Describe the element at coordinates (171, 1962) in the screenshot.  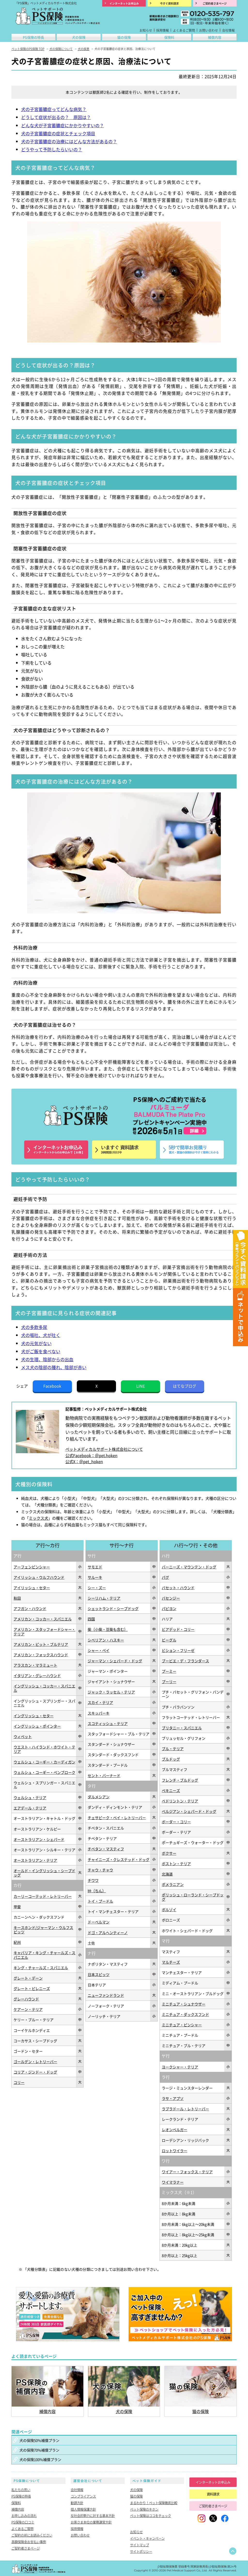
I see `マルチーズ` at that location.